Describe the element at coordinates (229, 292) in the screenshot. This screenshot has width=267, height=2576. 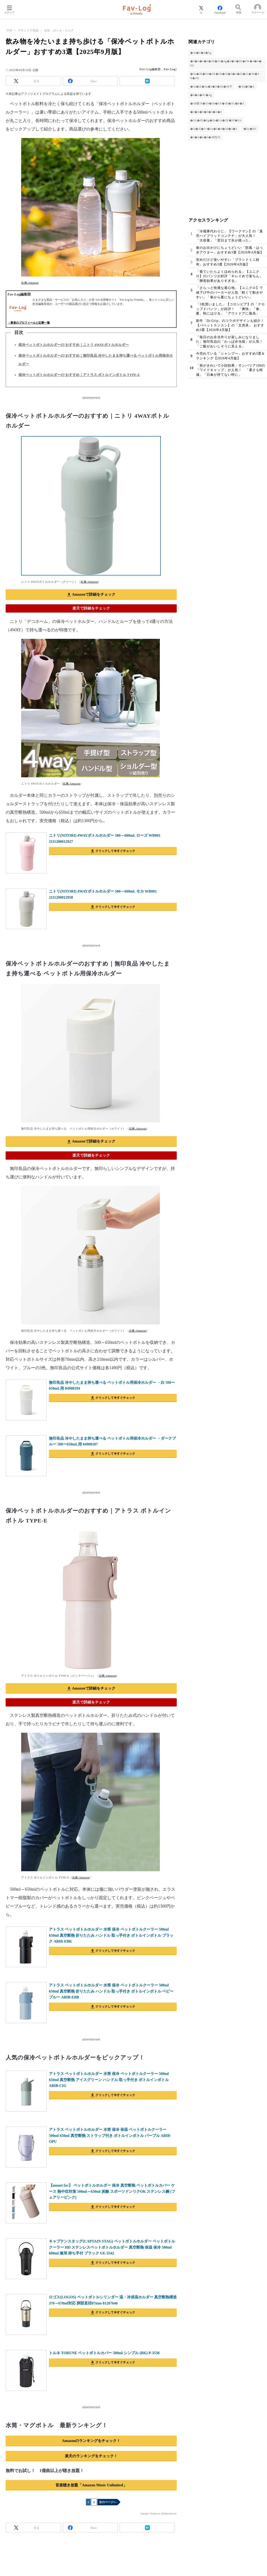
I see `「さらっと快適な着心地」【ユニクロ】で値下げ中のパーカーが人気「軽くて動きやすい」「春から夏にちょうどいい」` at that location.